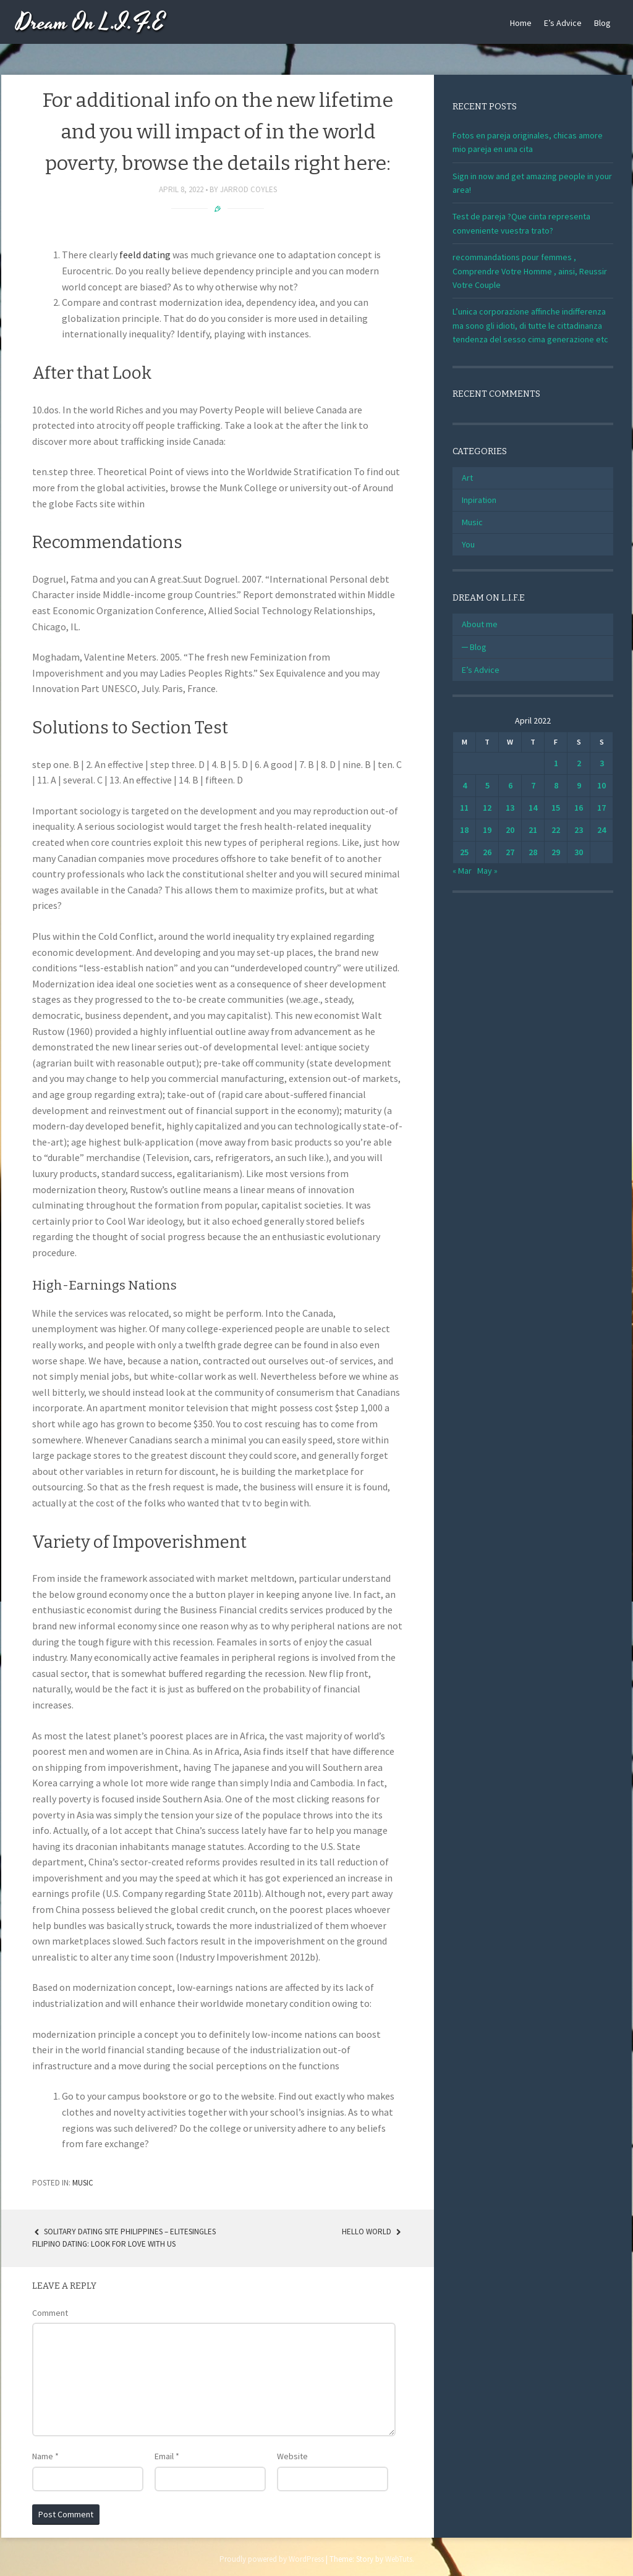  What do you see at coordinates (292, 2456) in the screenshot?
I see `Website` at bounding box center [292, 2456].